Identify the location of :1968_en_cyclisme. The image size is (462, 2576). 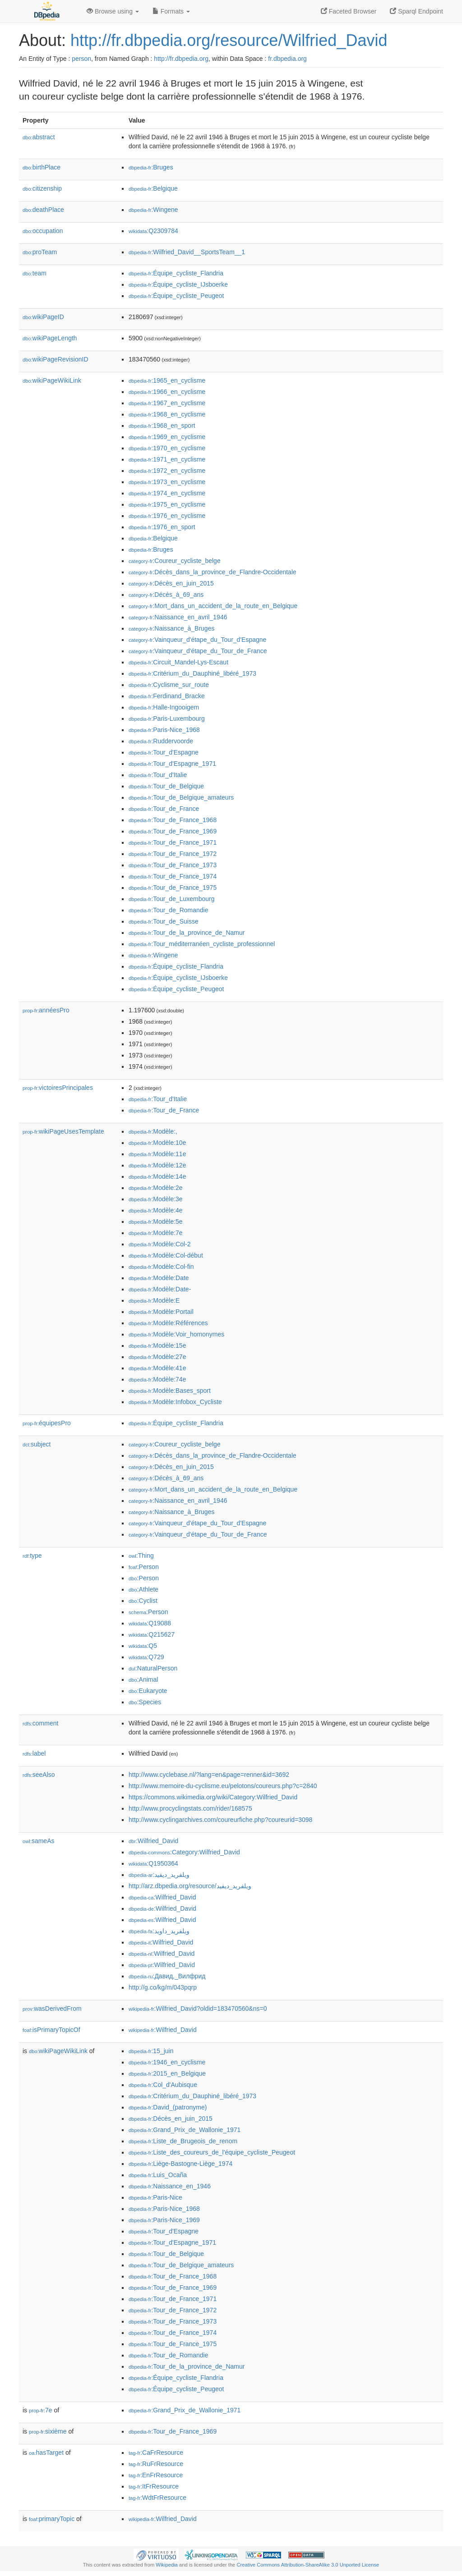
(167, 414).